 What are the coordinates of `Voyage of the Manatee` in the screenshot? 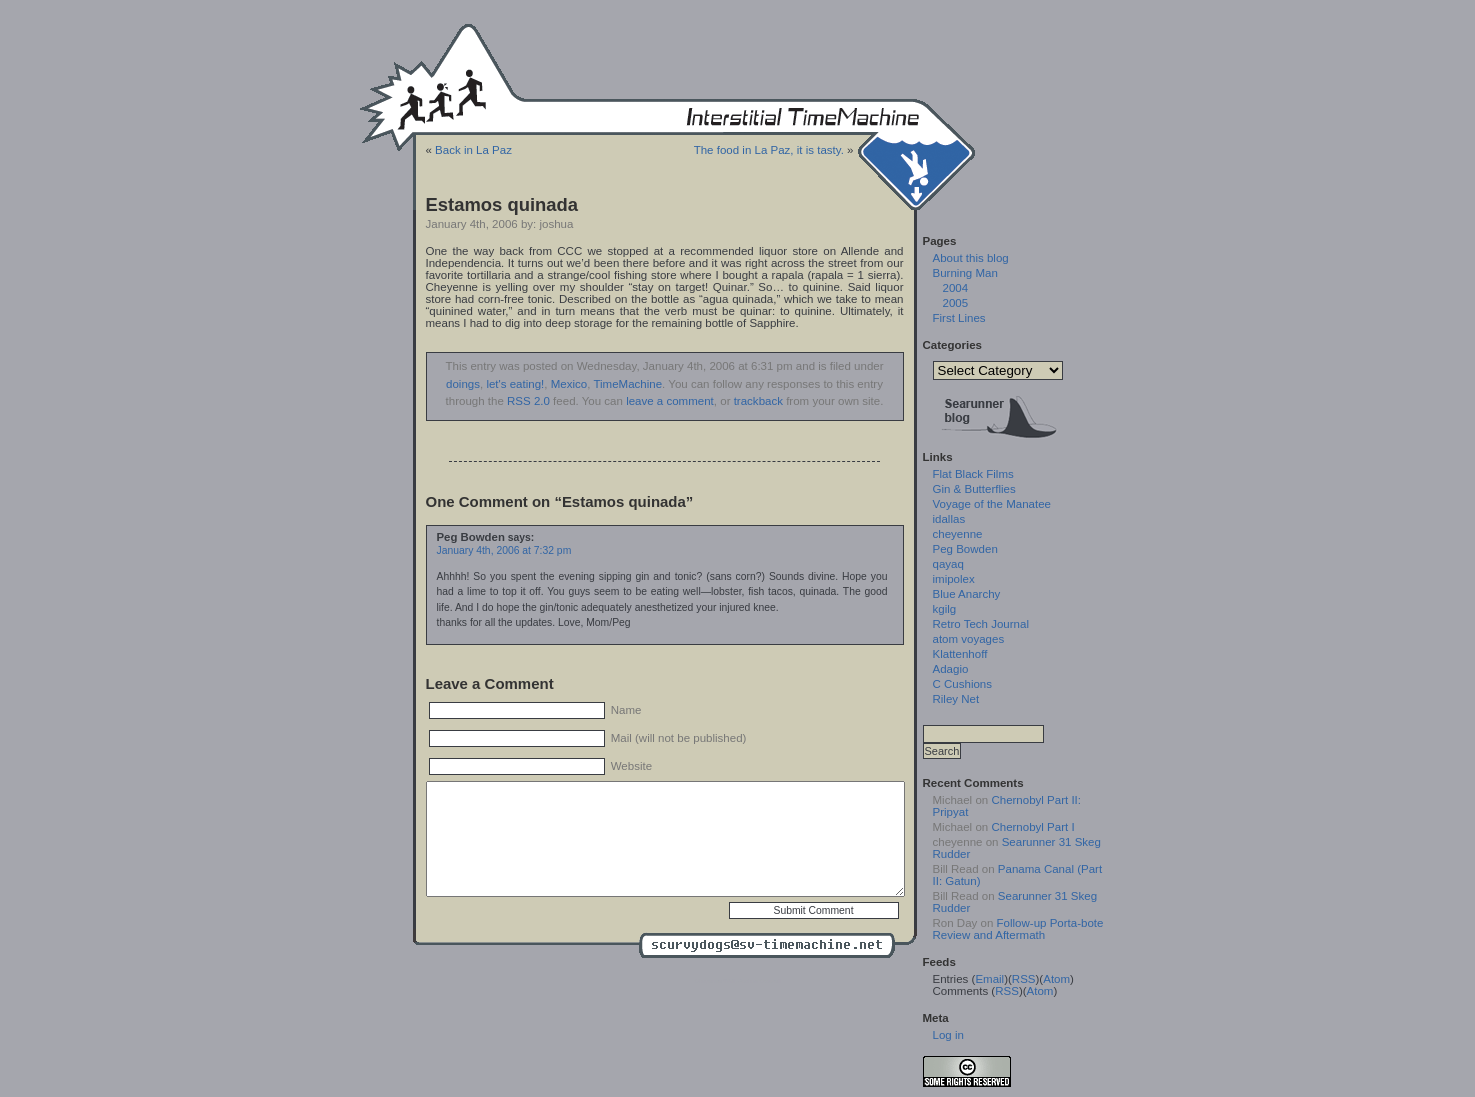 It's located at (992, 504).